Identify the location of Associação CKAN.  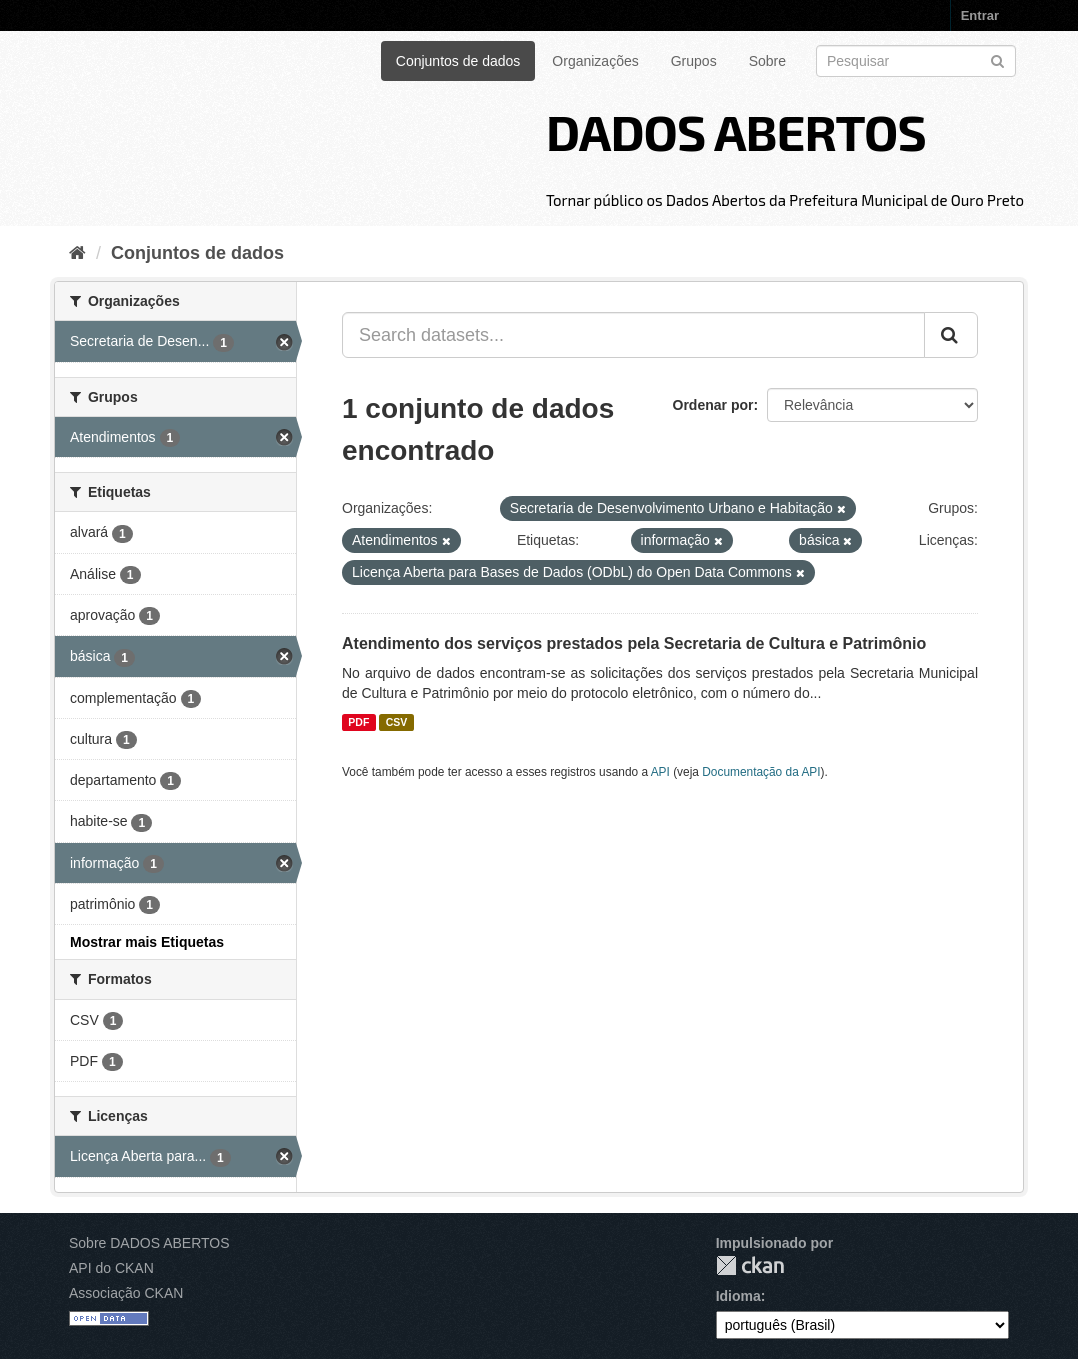
(126, 1293).